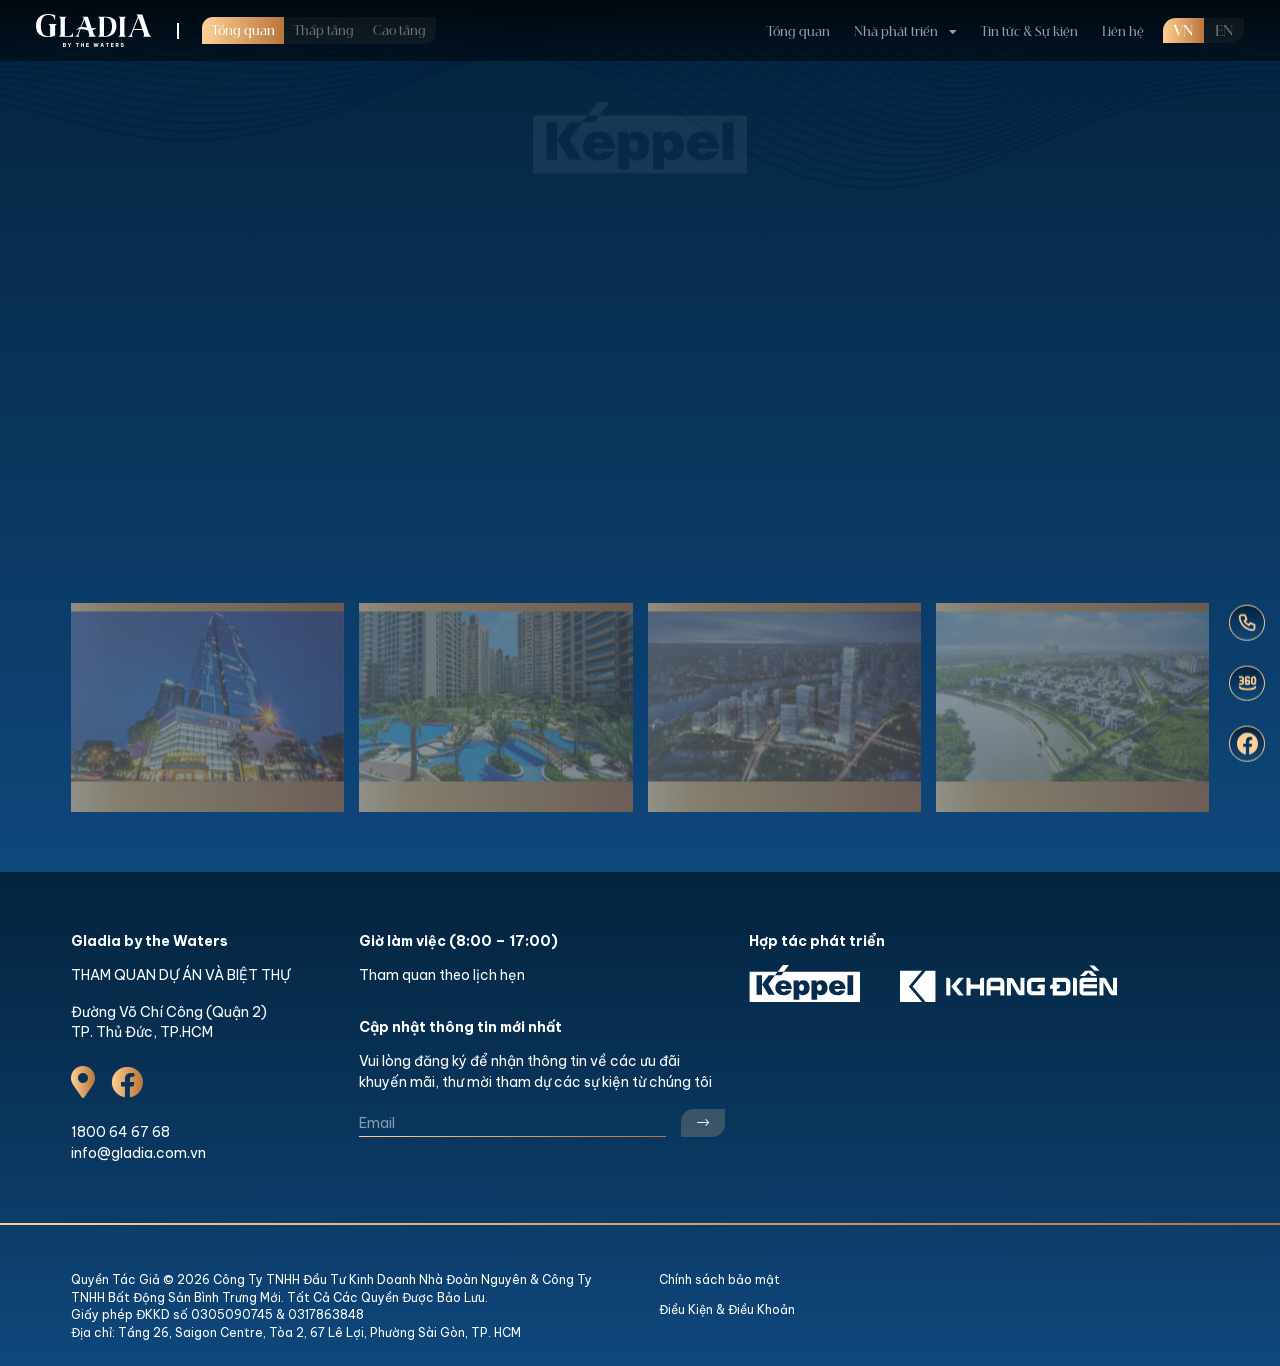 The width and height of the screenshot is (1280, 1366). What do you see at coordinates (1183, 32) in the screenshot?
I see `VN` at bounding box center [1183, 32].